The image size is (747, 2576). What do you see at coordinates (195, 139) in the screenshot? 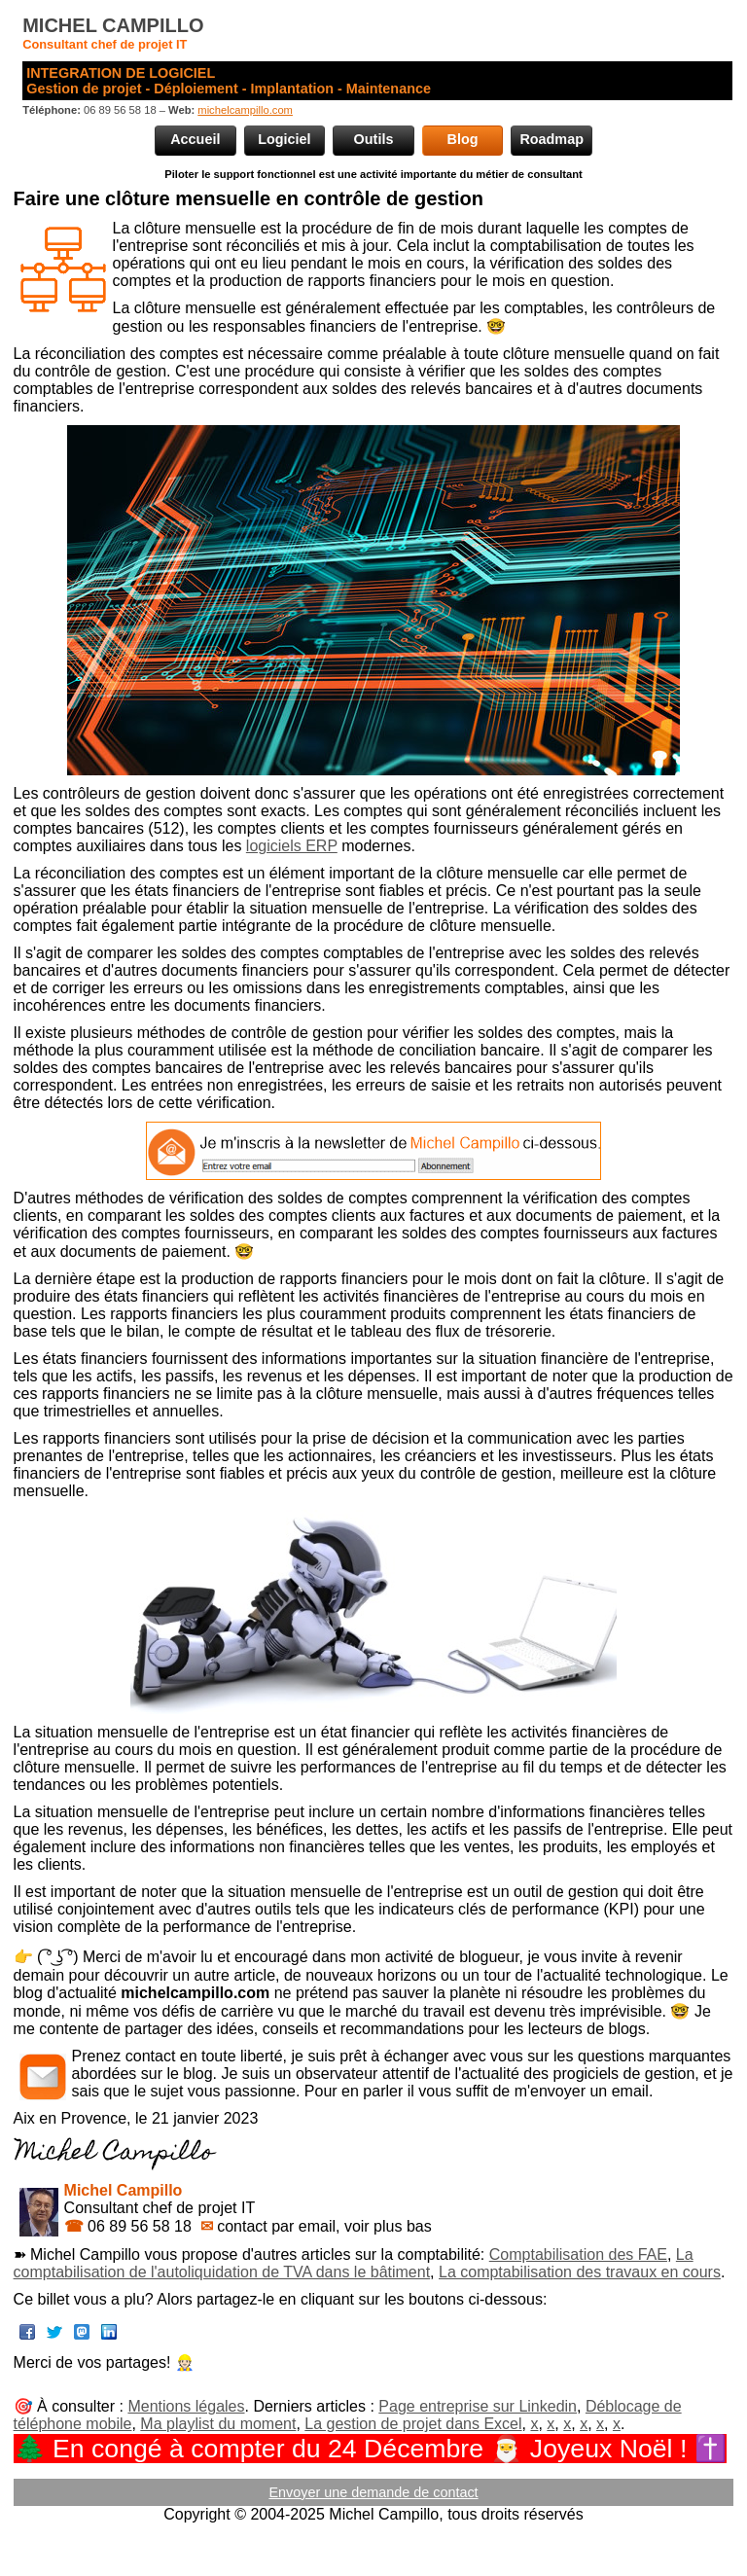
I see `Accueil` at bounding box center [195, 139].